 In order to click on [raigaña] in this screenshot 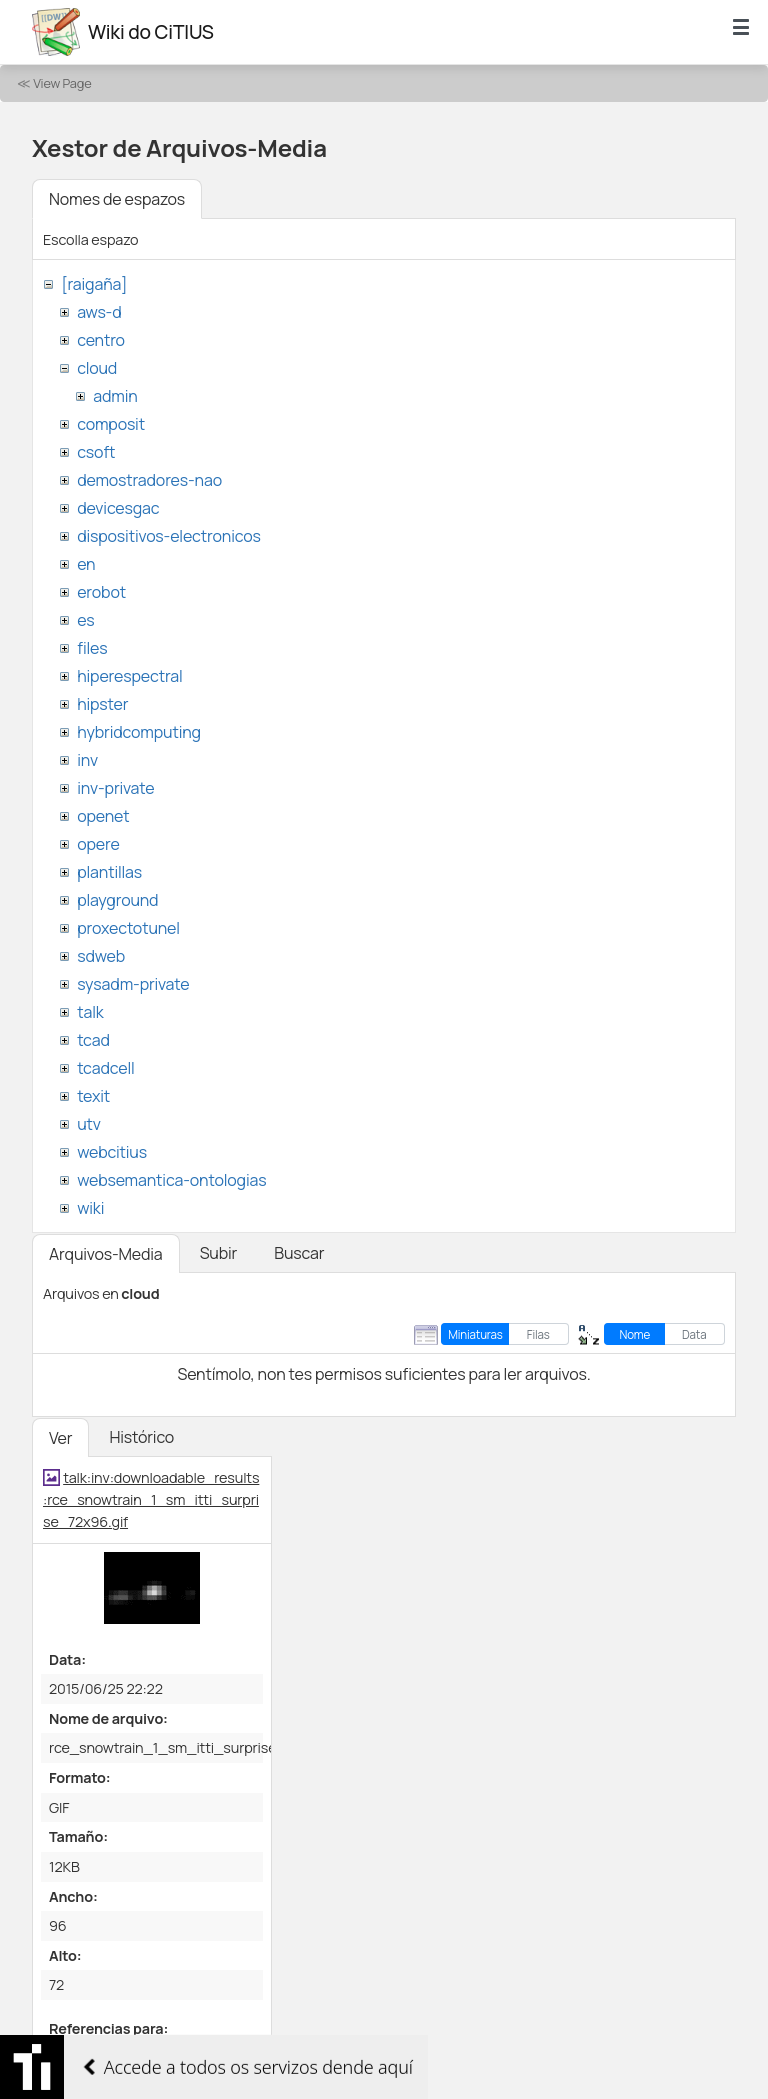, I will do `click(94, 284)`.